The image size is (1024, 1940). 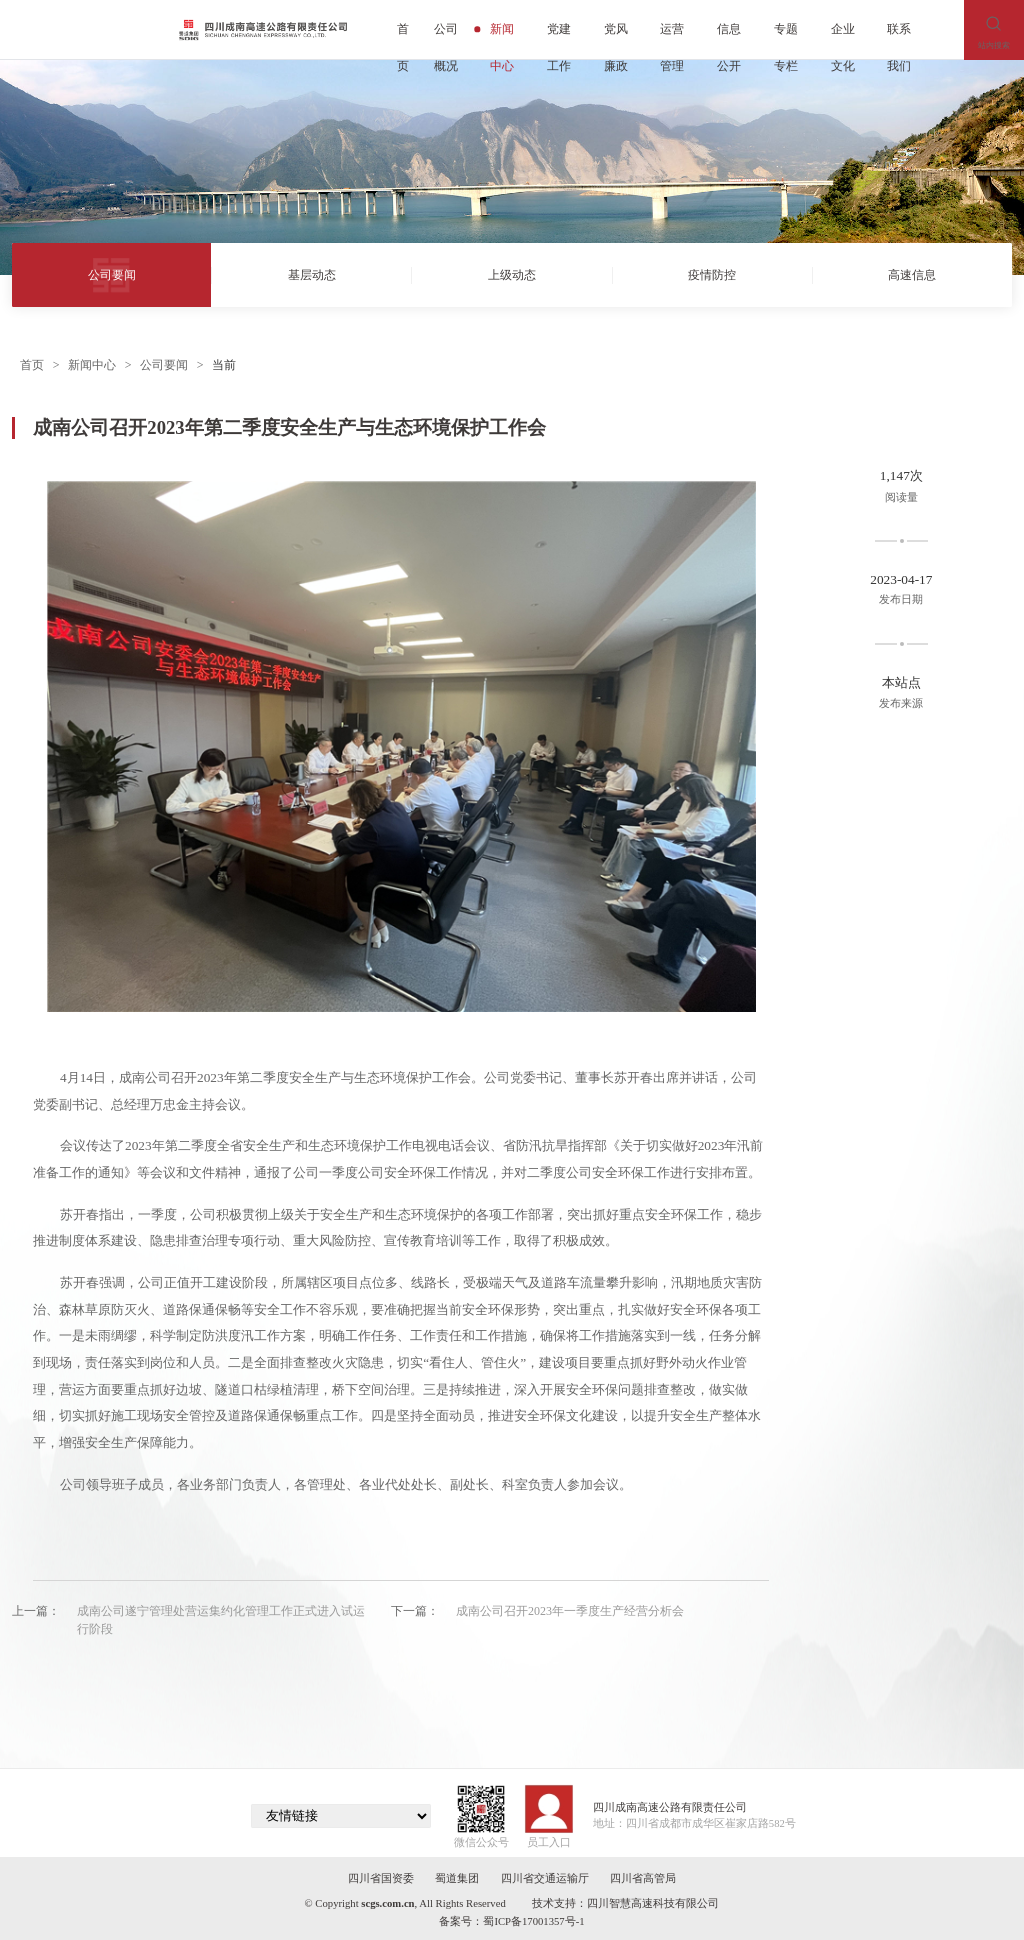 What do you see at coordinates (616, 35) in the screenshot?
I see `党风廉政` at bounding box center [616, 35].